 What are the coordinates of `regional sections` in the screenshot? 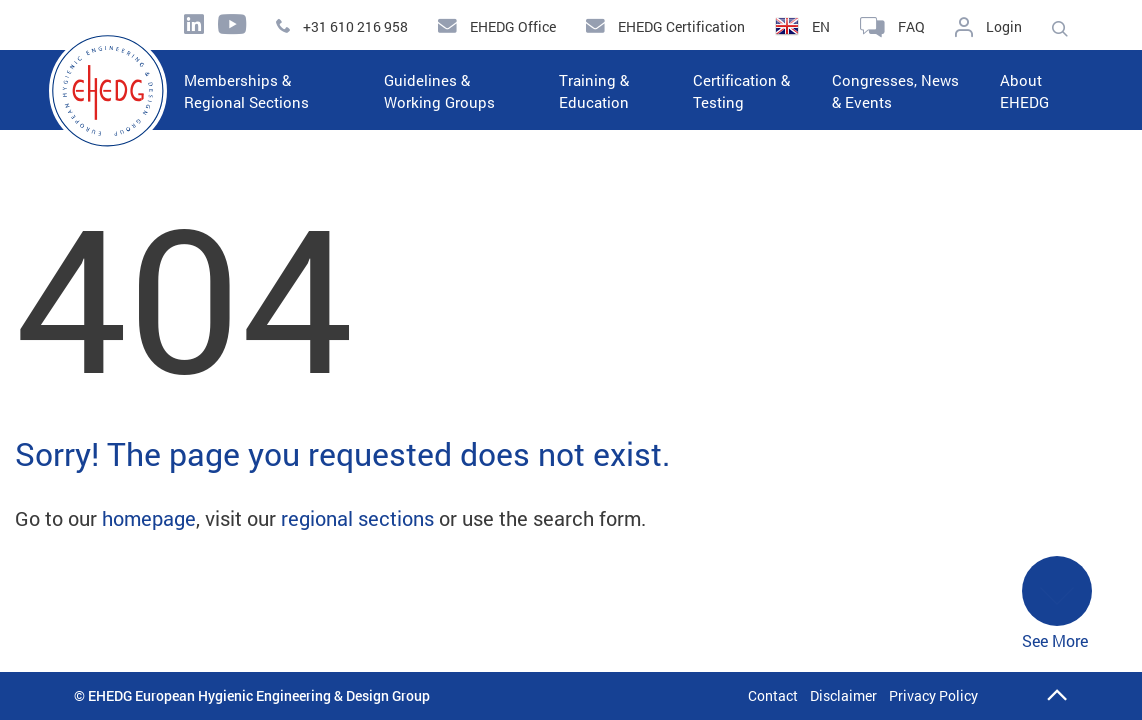 It's located at (357, 518).